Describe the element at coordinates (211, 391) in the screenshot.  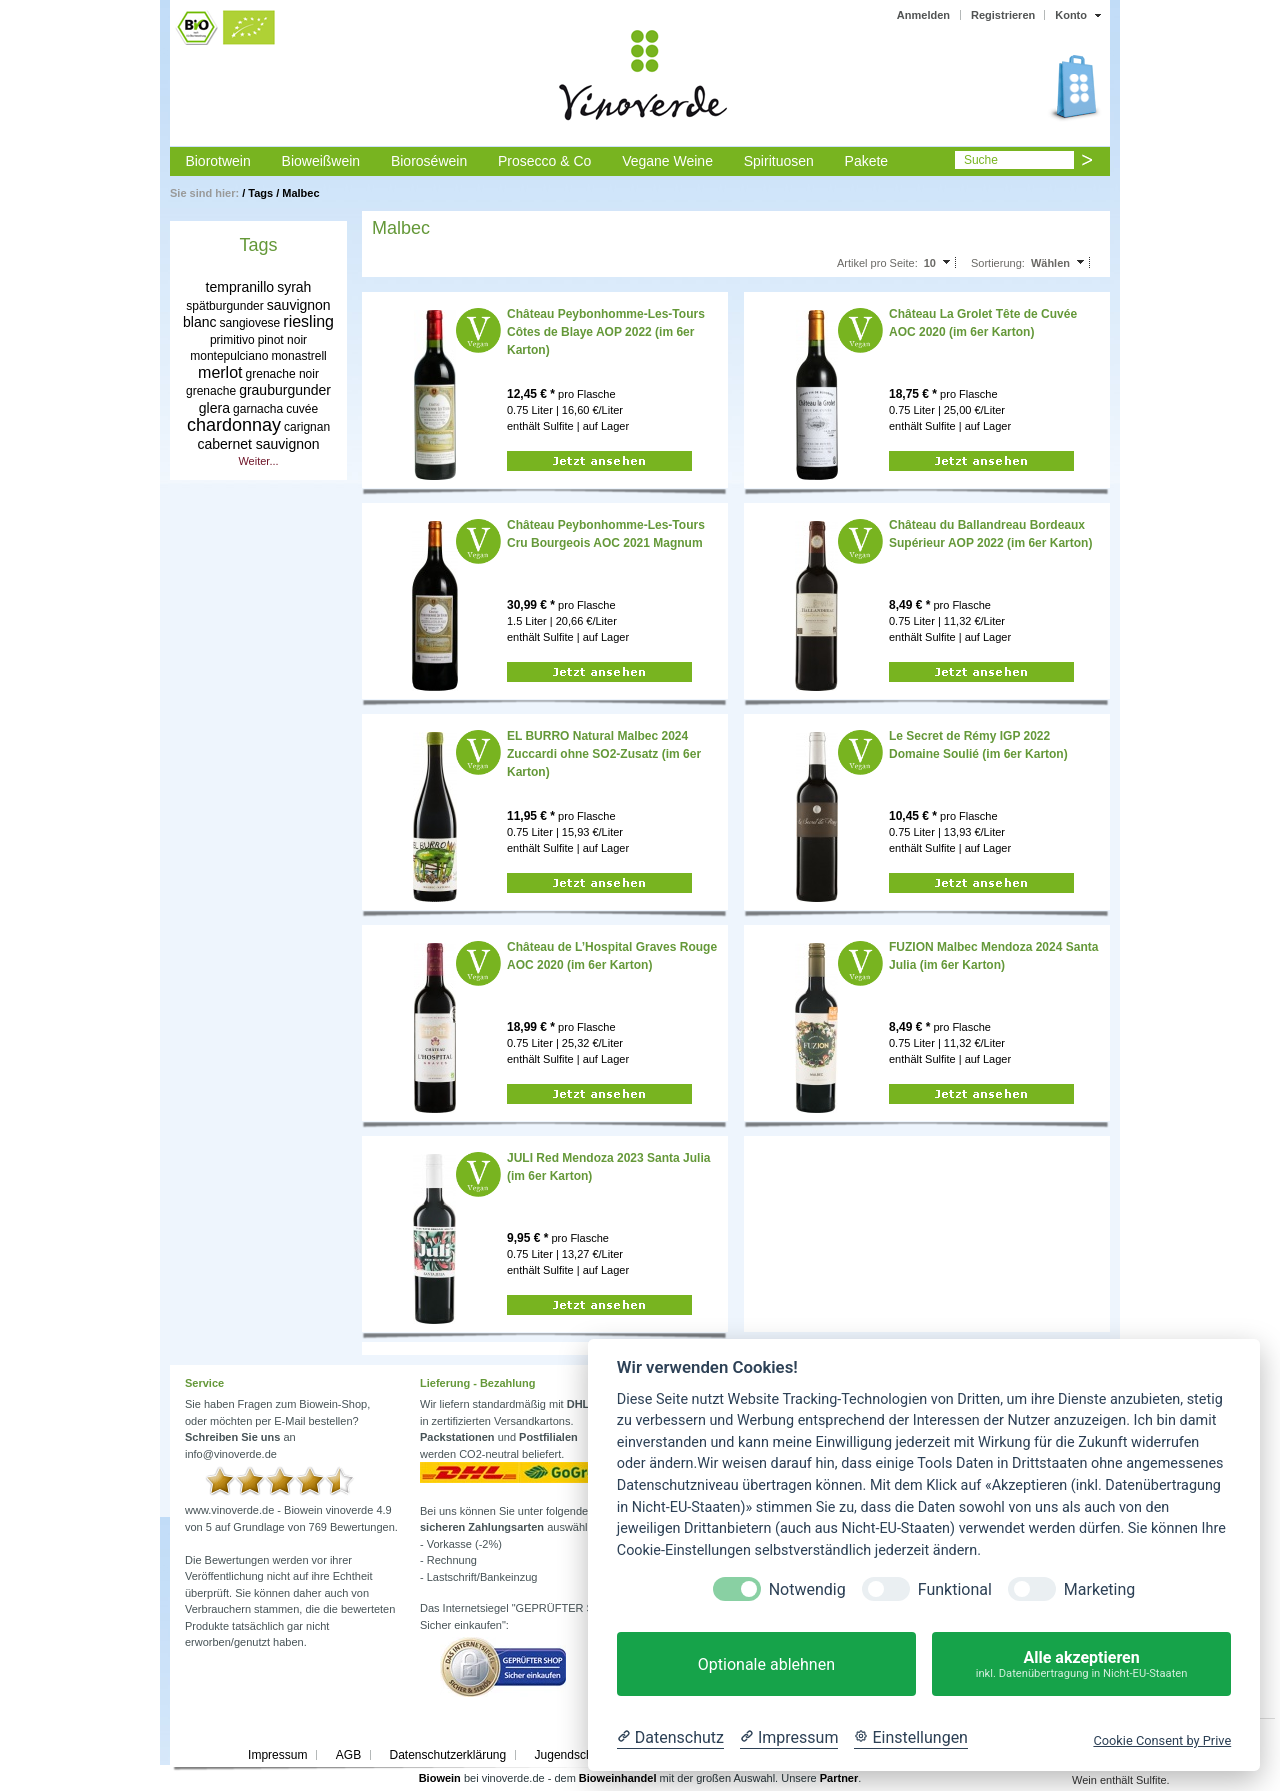
I see `grenache` at that location.